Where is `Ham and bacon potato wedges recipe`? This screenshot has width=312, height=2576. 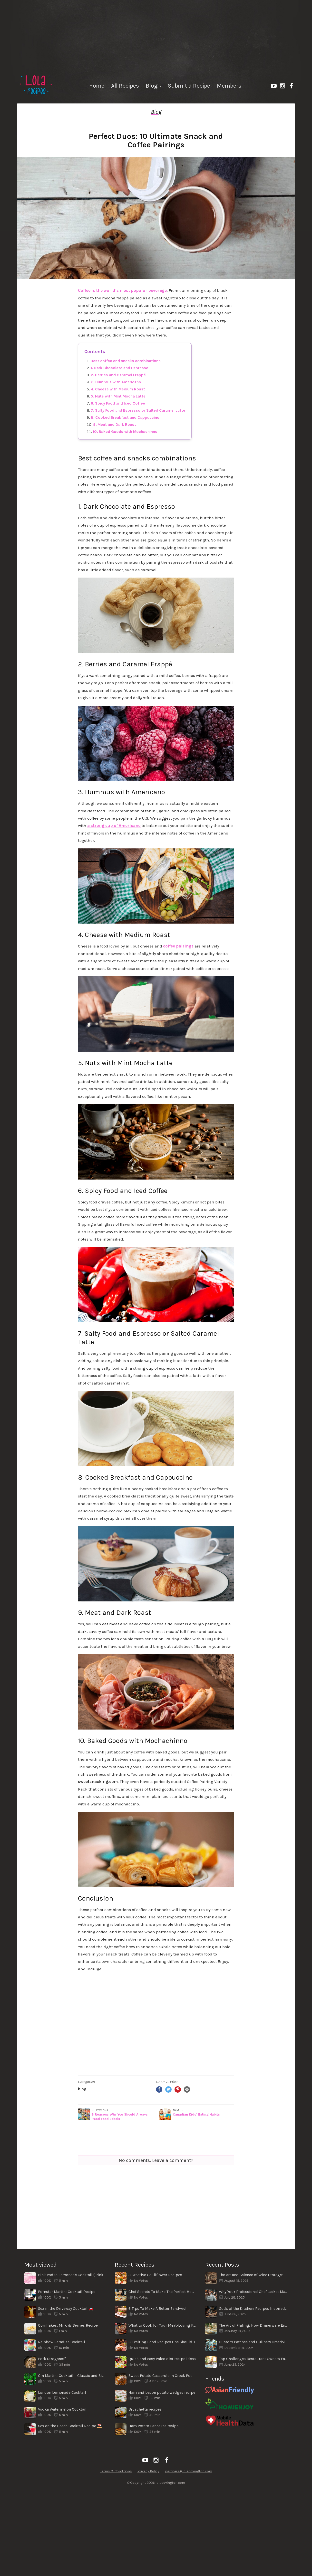 Ham and bacon potato wedges recipe is located at coordinates (161, 2392).